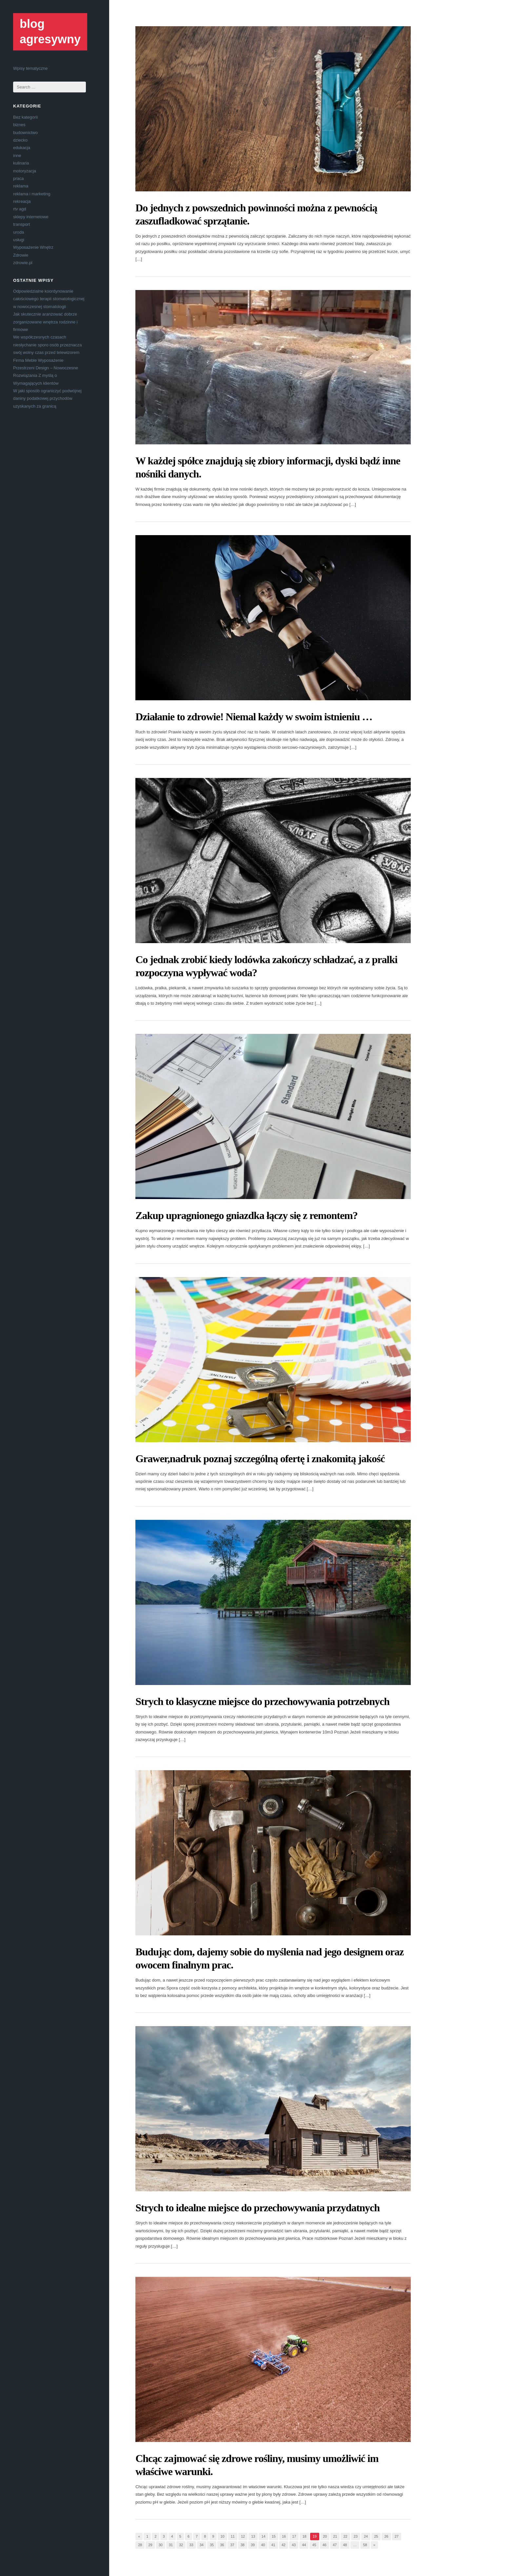  What do you see at coordinates (304, 2536) in the screenshot?
I see `18` at bounding box center [304, 2536].